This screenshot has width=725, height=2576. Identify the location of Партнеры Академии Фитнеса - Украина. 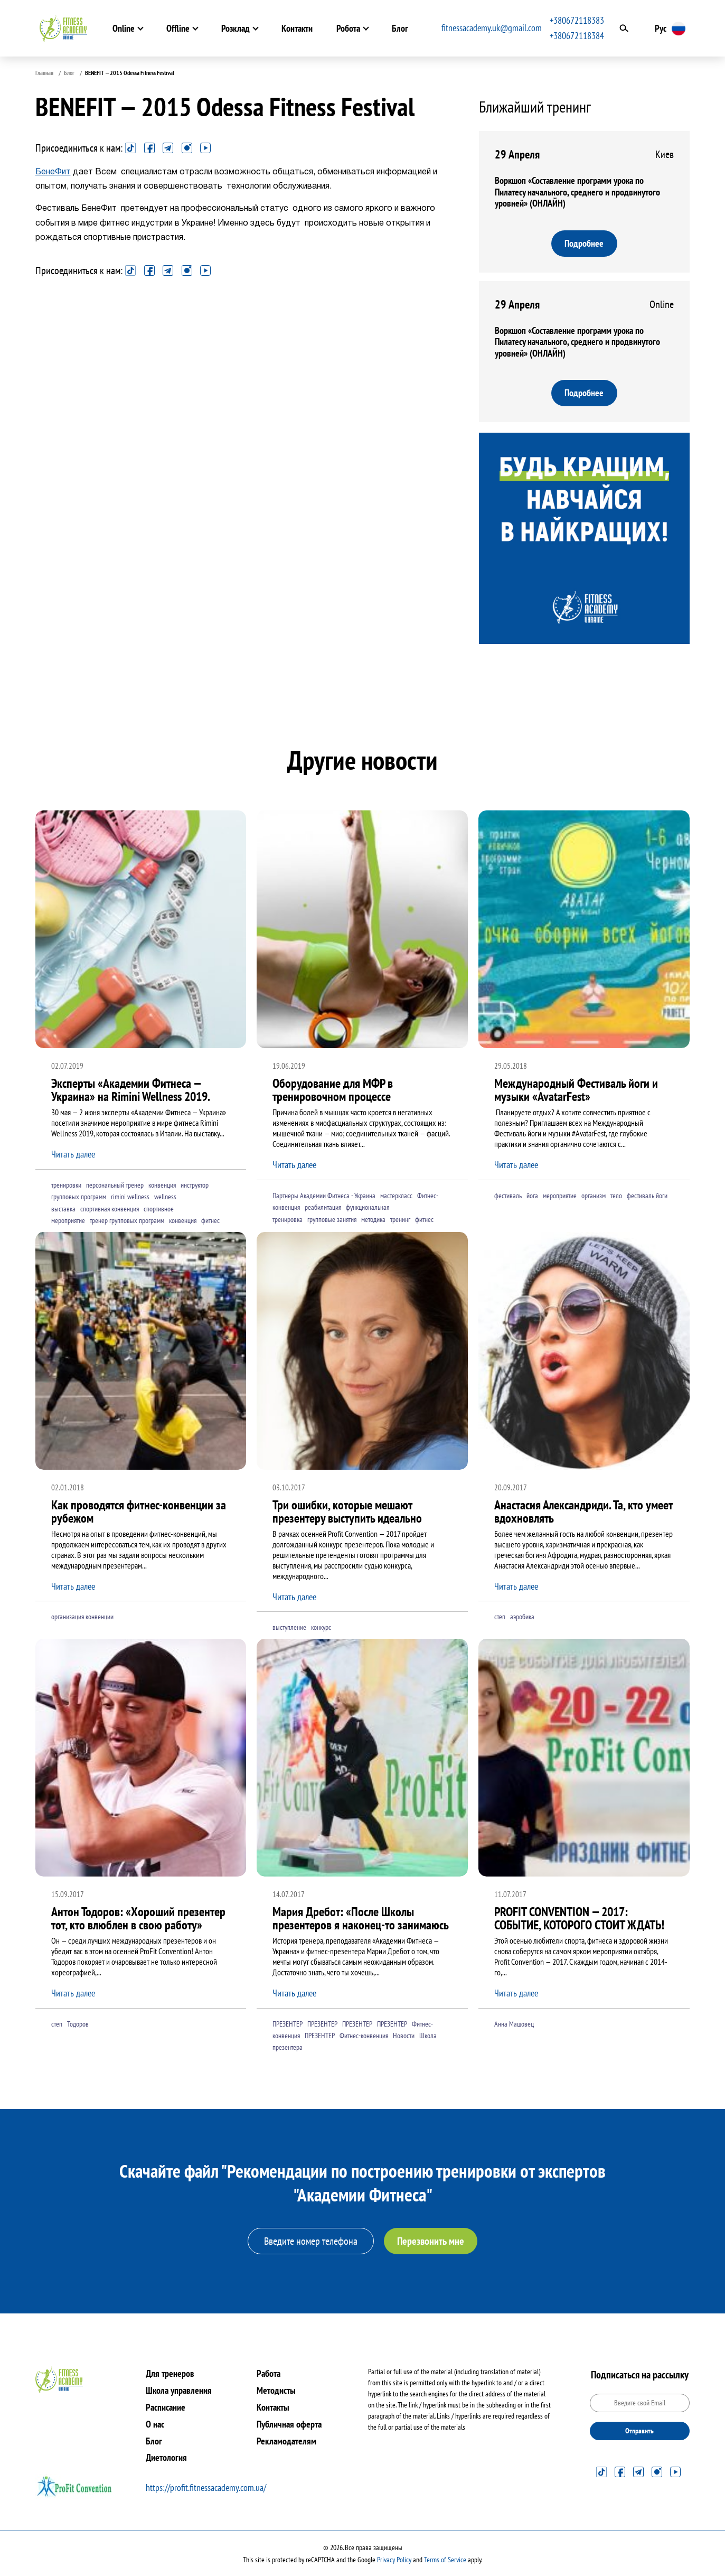
(323, 1195).